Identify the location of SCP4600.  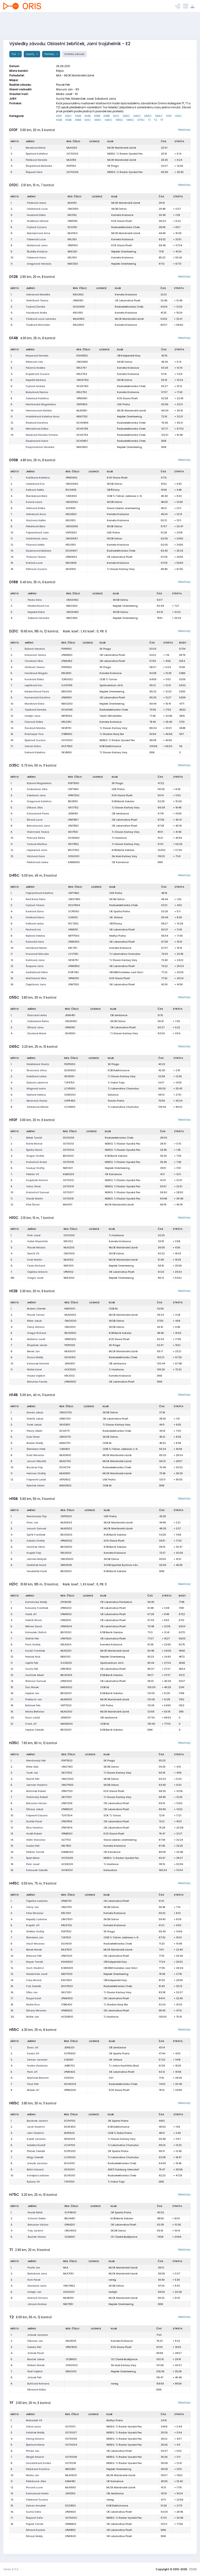
(70, 2212).